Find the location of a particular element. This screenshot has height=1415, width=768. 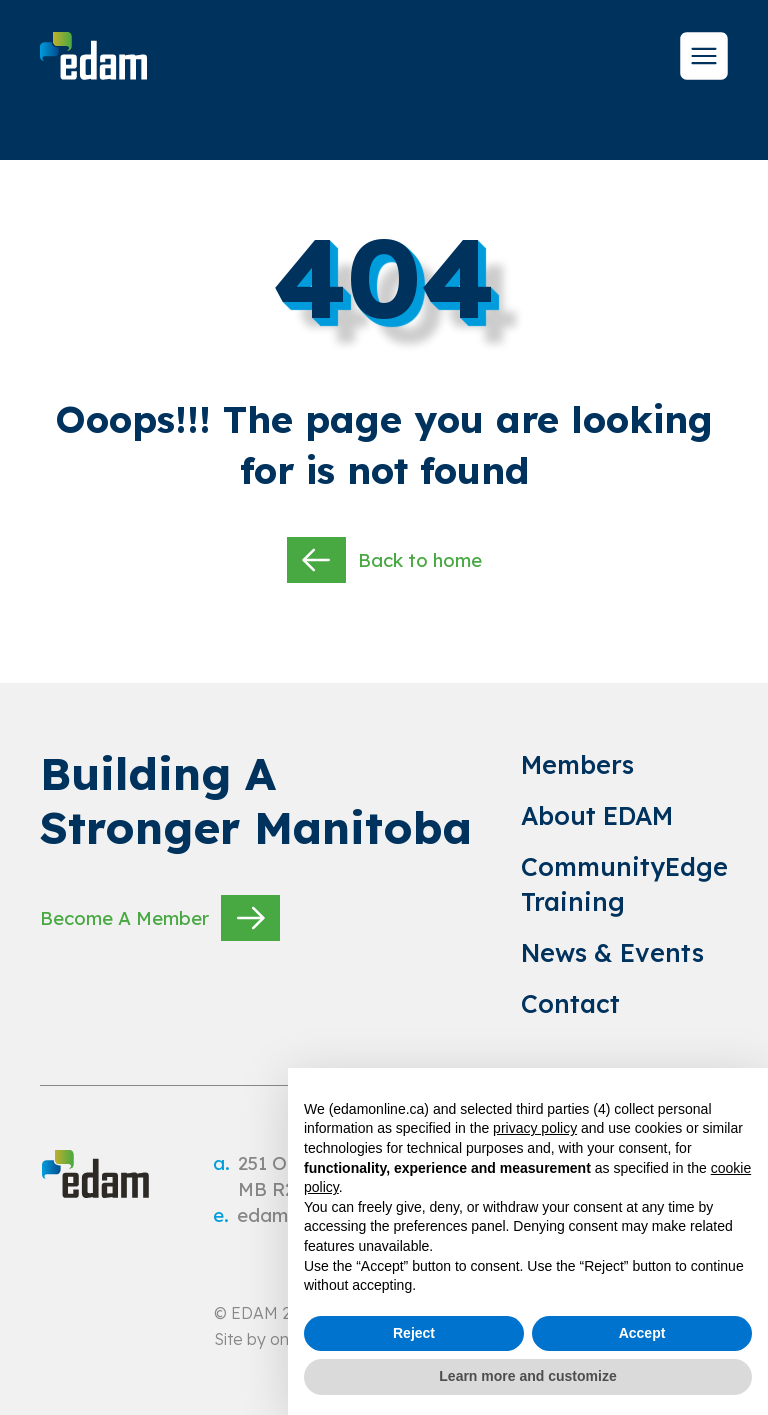

About EDAM [link to About EDAM] is located at coordinates (597, 815).